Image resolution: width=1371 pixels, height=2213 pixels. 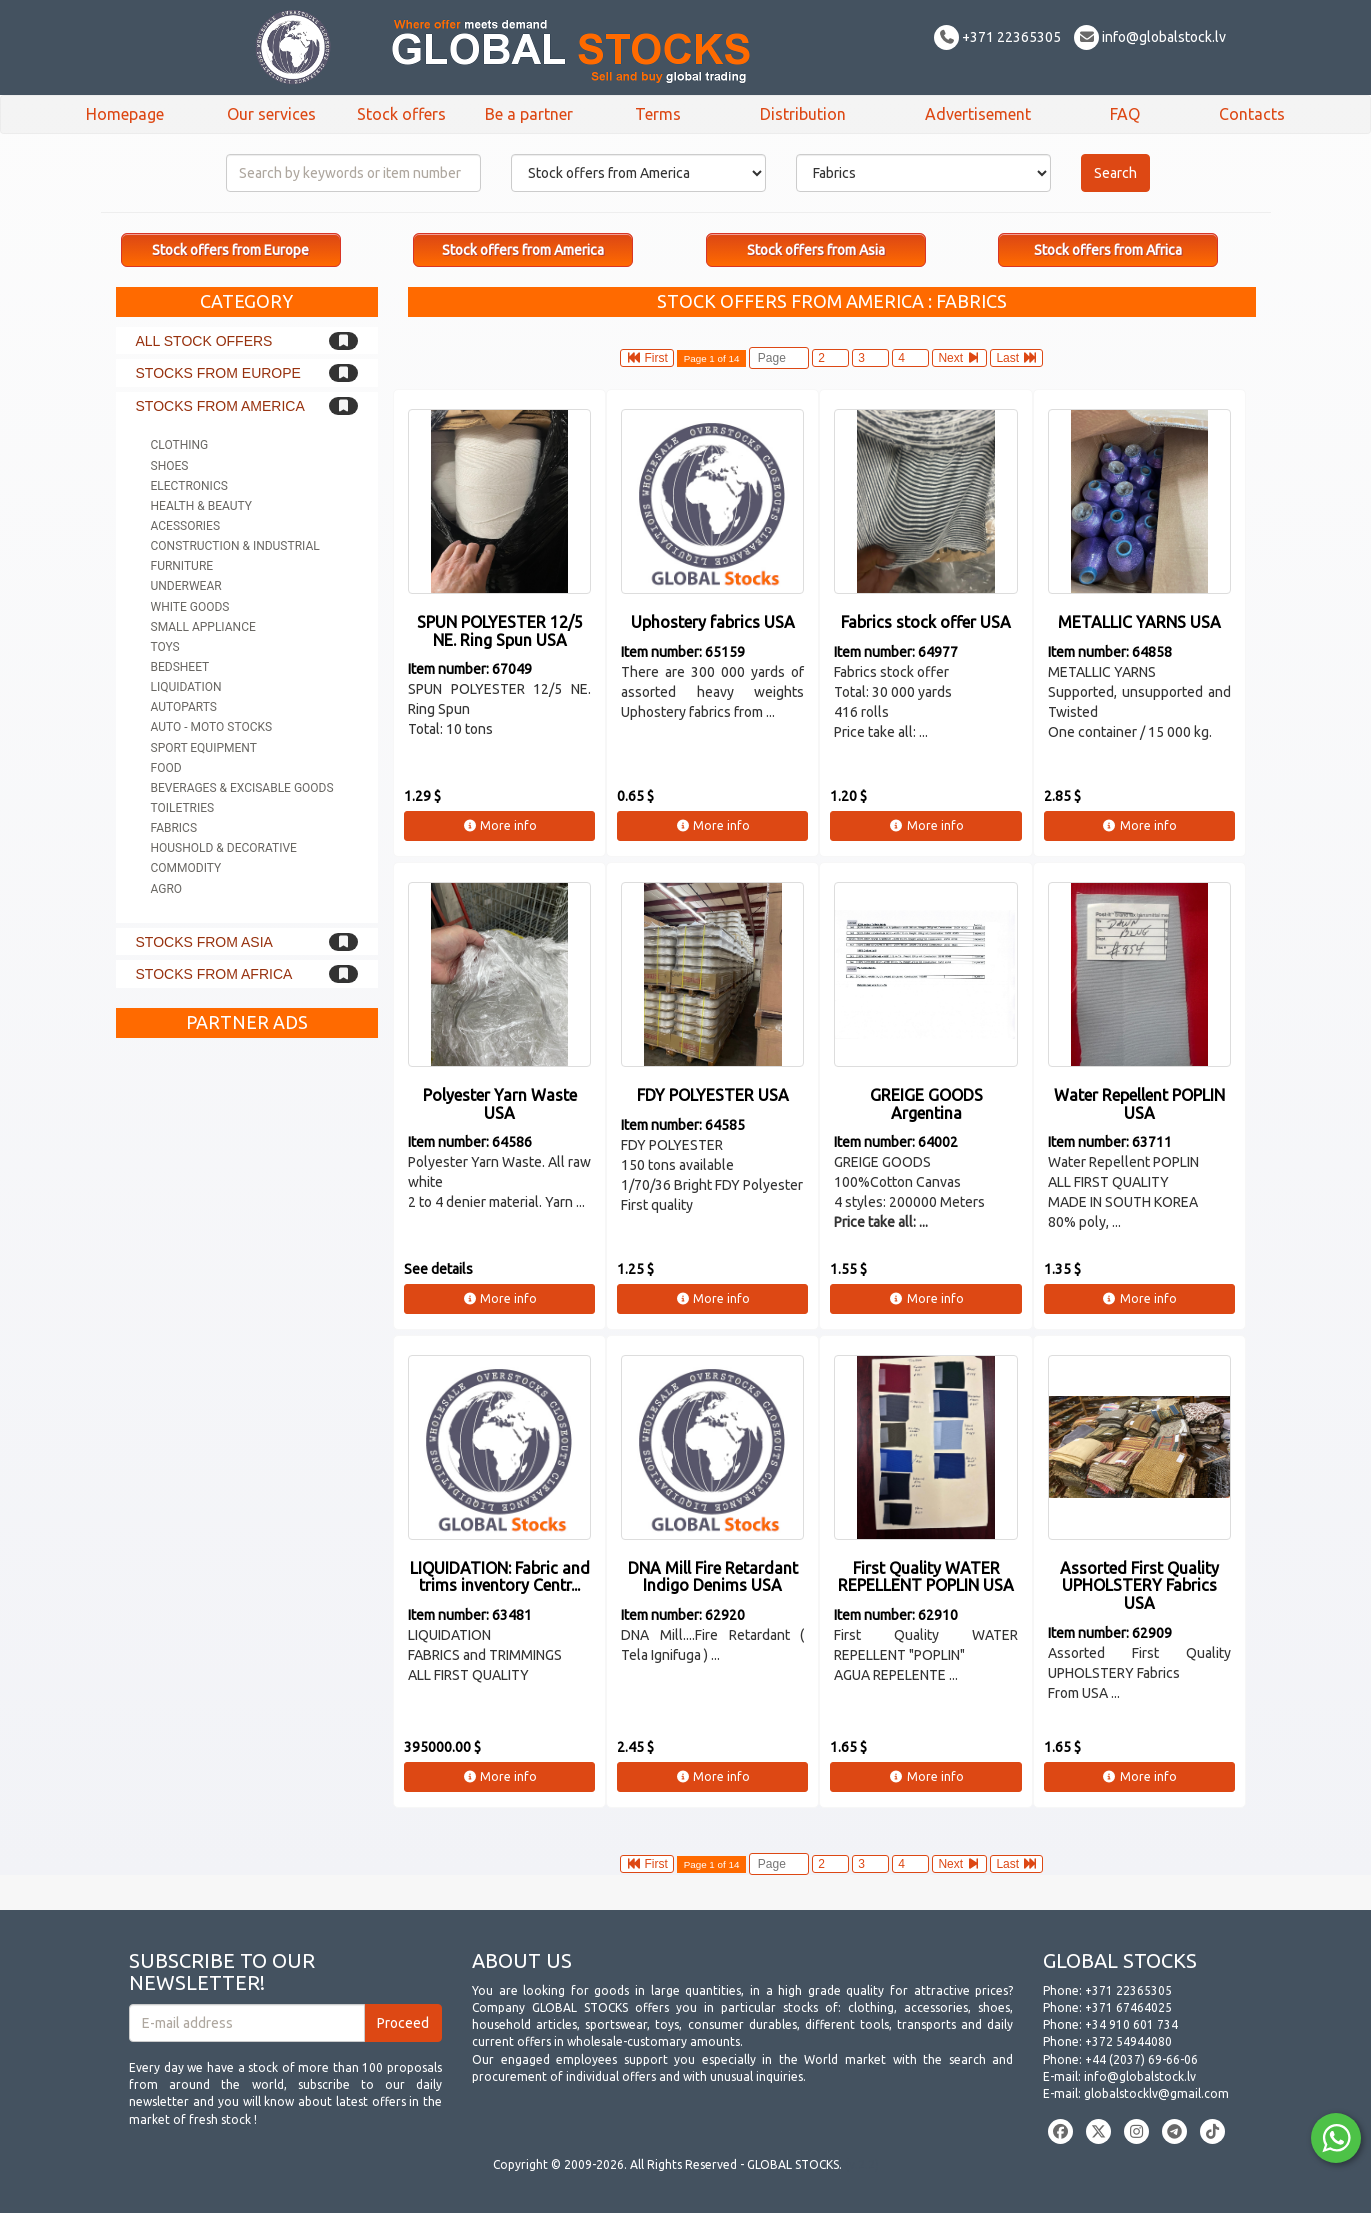 What do you see at coordinates (1128, 2041) in the screenshot?
I see `+372 54944080` at bounding box center [1128, 2041].